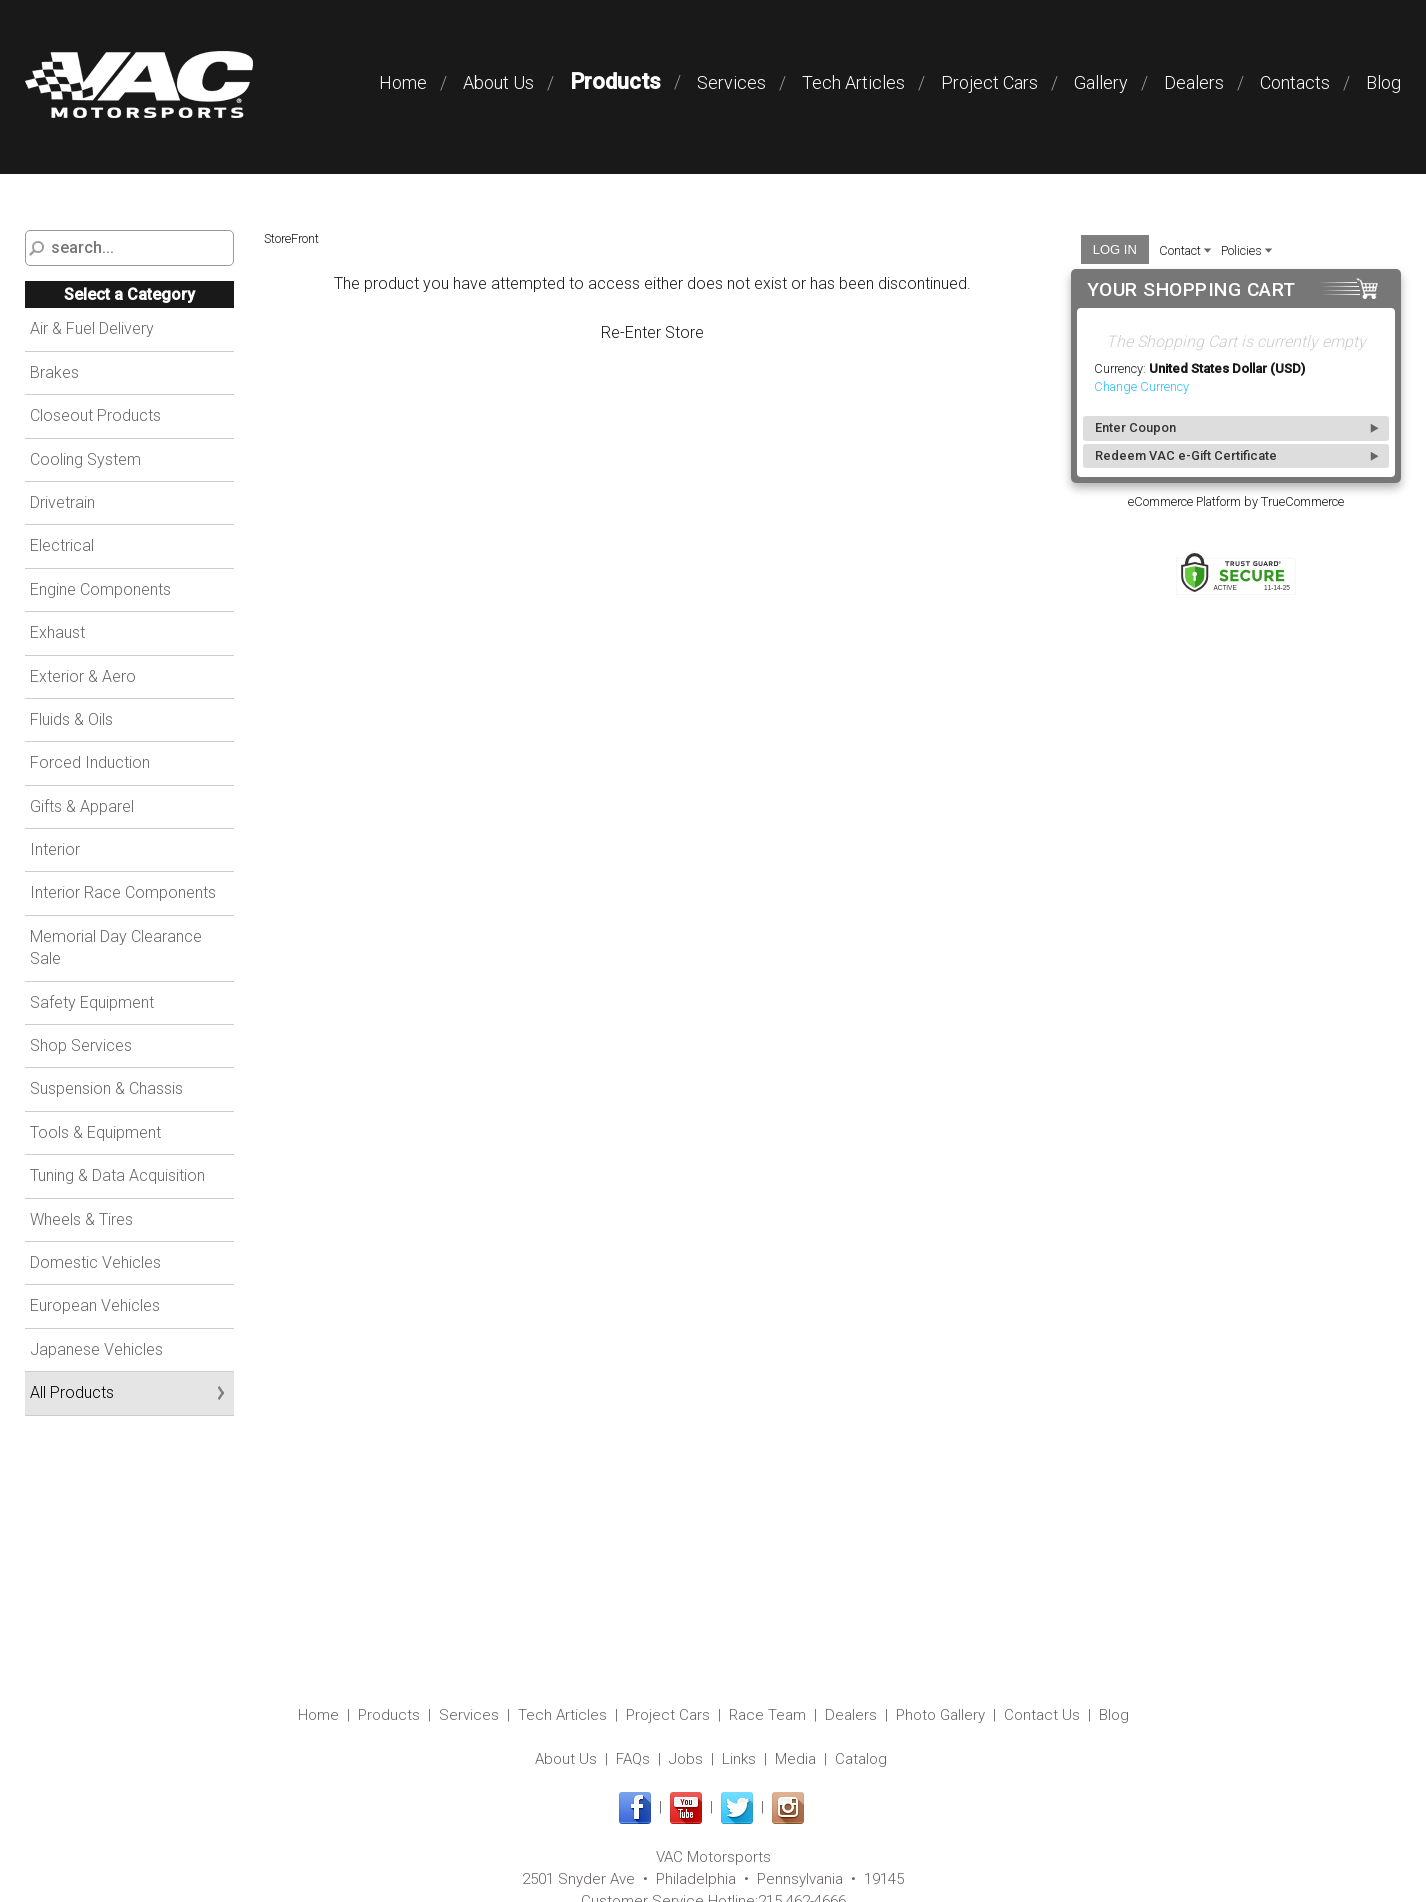 The width and height of the screenshot is (1426, 1902). What do you see at coordinates (106, 1088) in the screenshot?
I see `Suspension & Chassis` at bounding box center [106, 1088].